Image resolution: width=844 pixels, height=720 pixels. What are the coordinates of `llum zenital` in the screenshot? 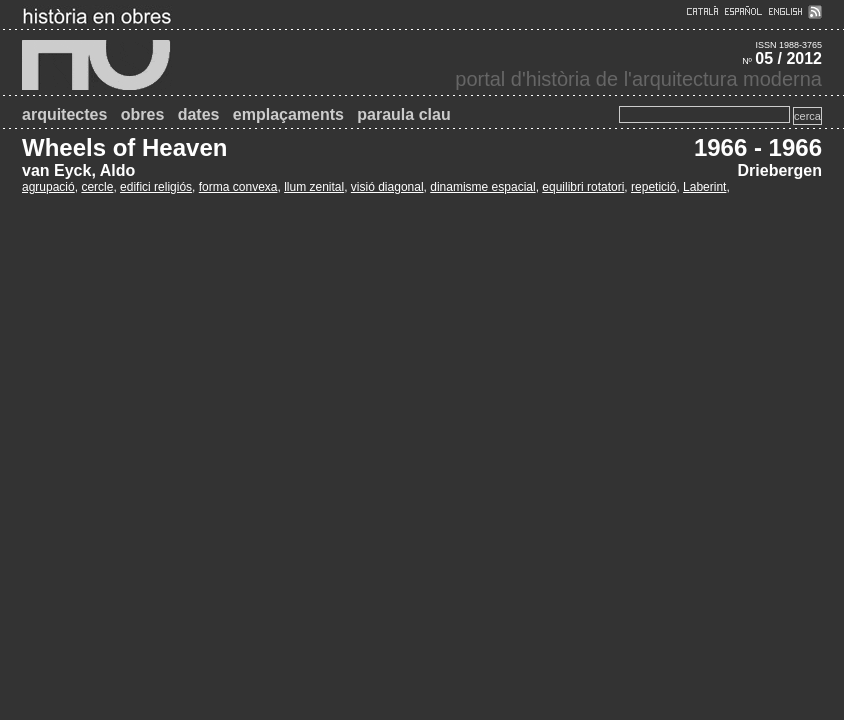 It's located at (314, 187).